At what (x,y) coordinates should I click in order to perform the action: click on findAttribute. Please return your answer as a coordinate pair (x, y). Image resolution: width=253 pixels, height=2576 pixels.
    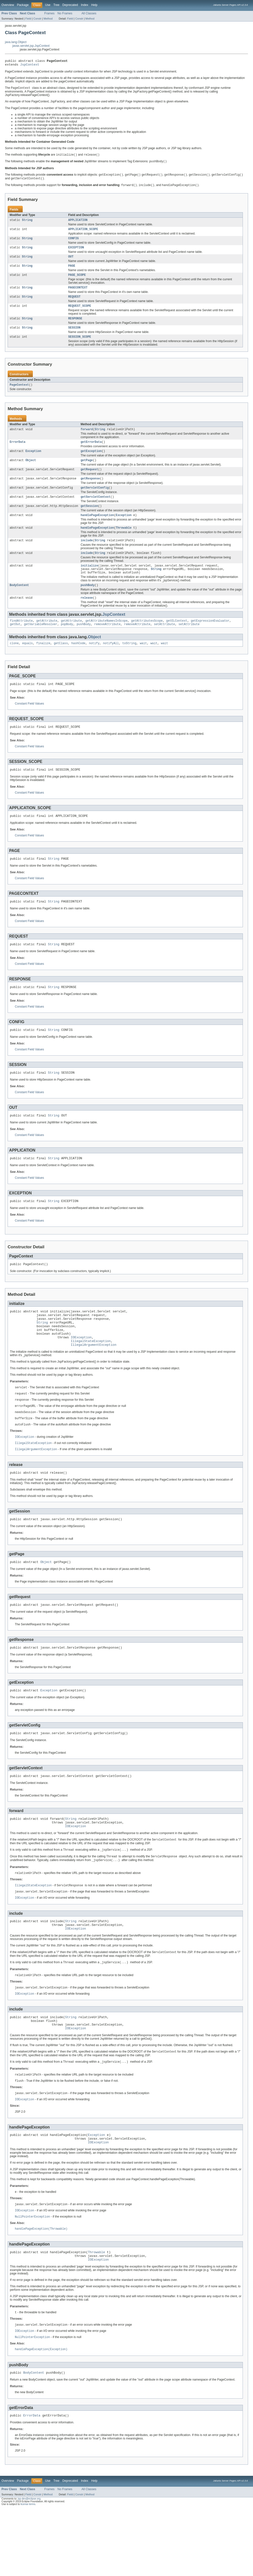
    Looking at the image, I should click on (21, 640).